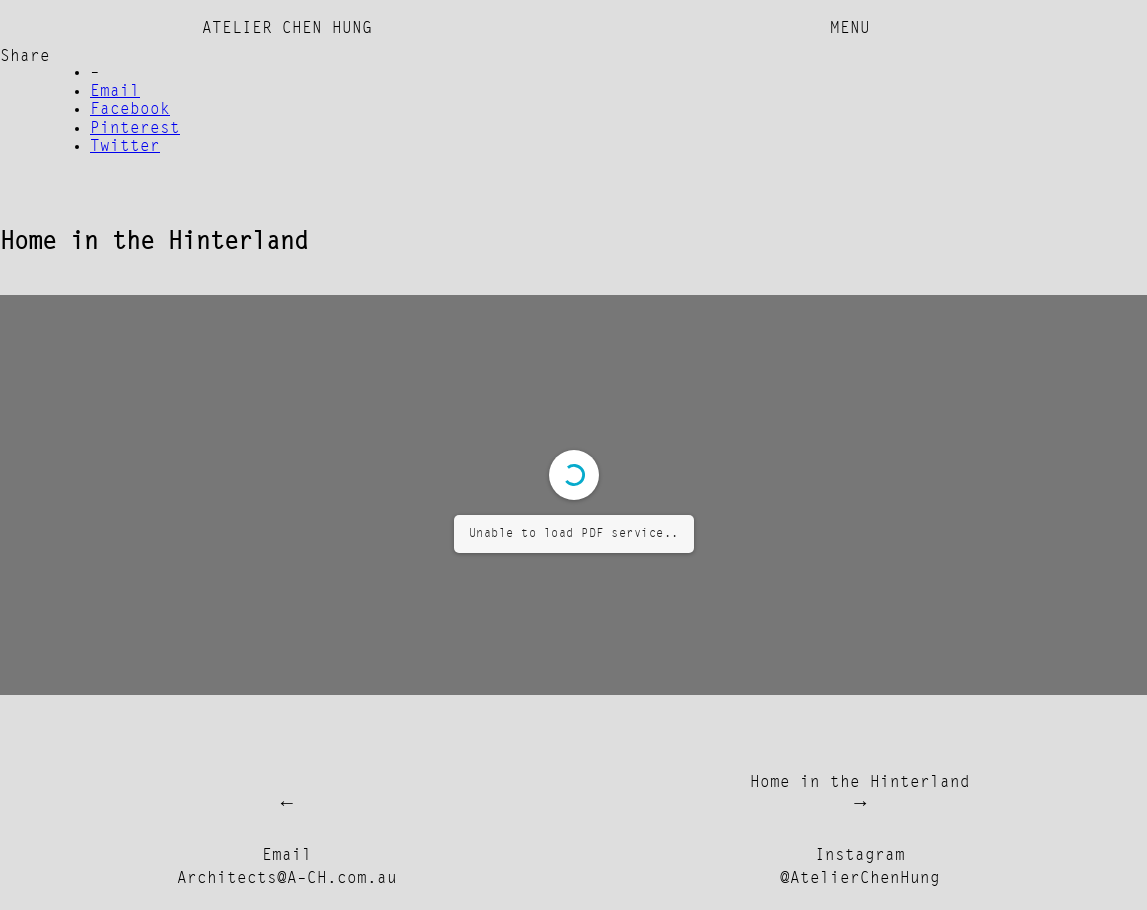  Describe the element at coordinates (860, 783) in the screenshot. I see `Home in the Hinterland` at that location.